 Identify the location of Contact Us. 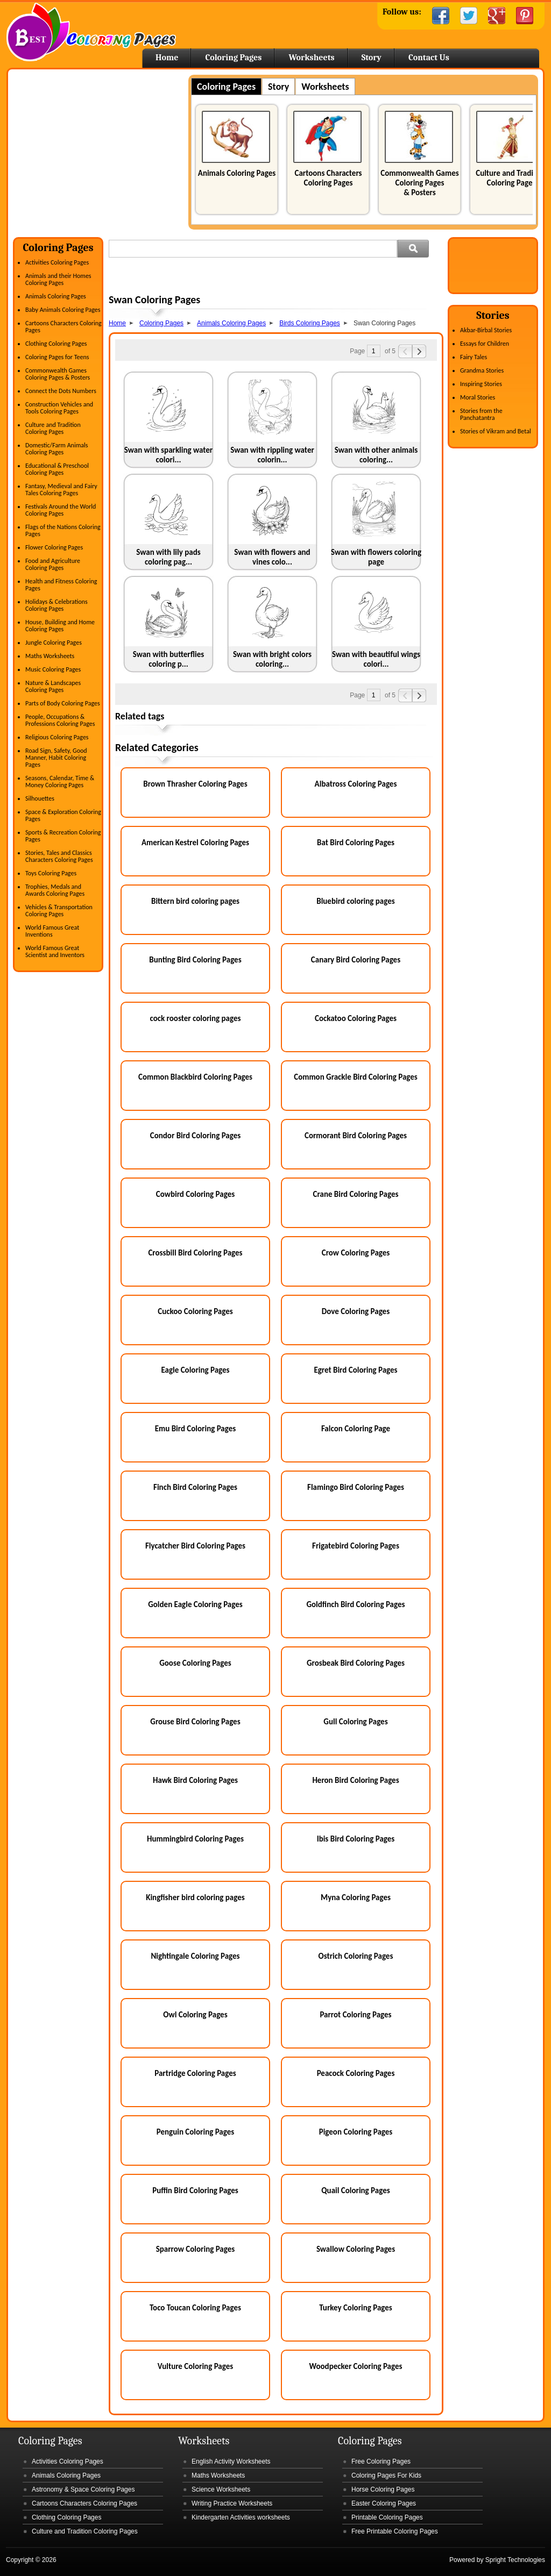
(428, 57).